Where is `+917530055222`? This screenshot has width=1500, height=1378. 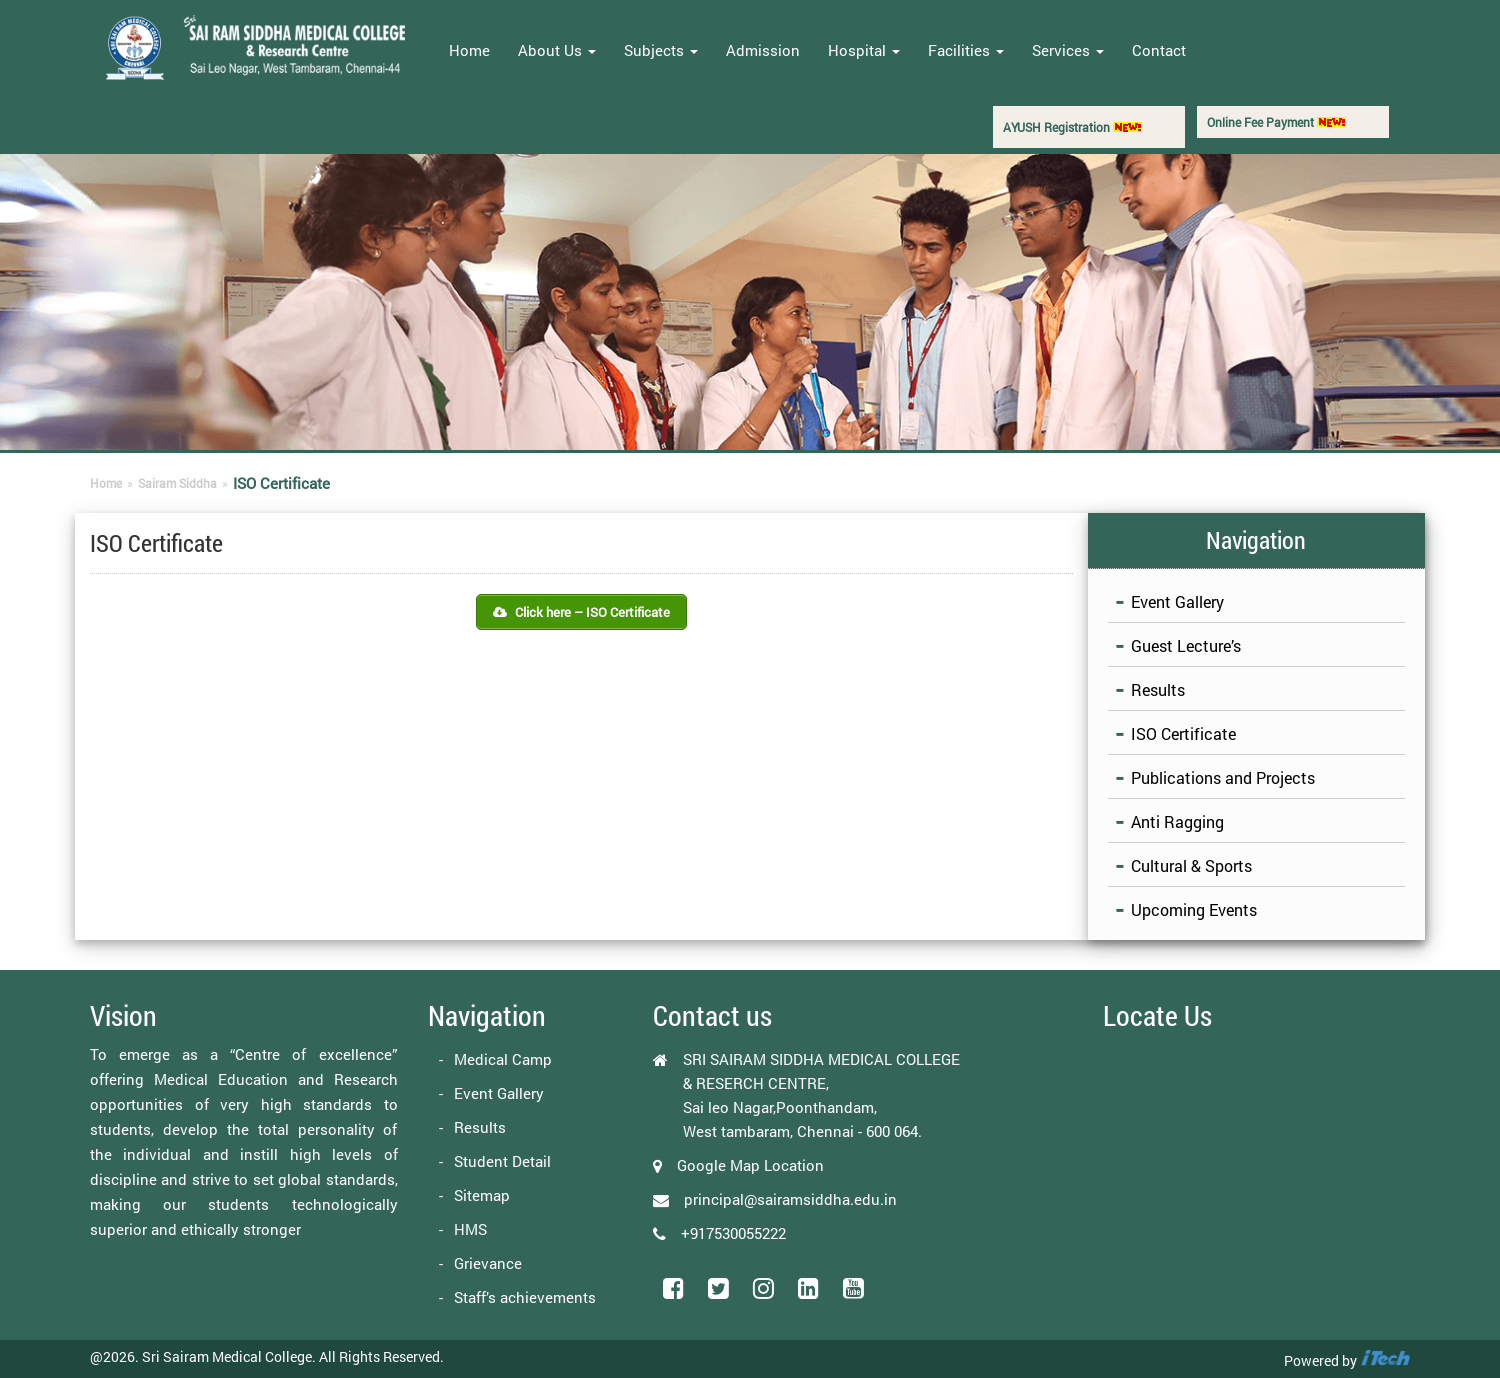 +917530055222 is located at coordinates (733, 1233).